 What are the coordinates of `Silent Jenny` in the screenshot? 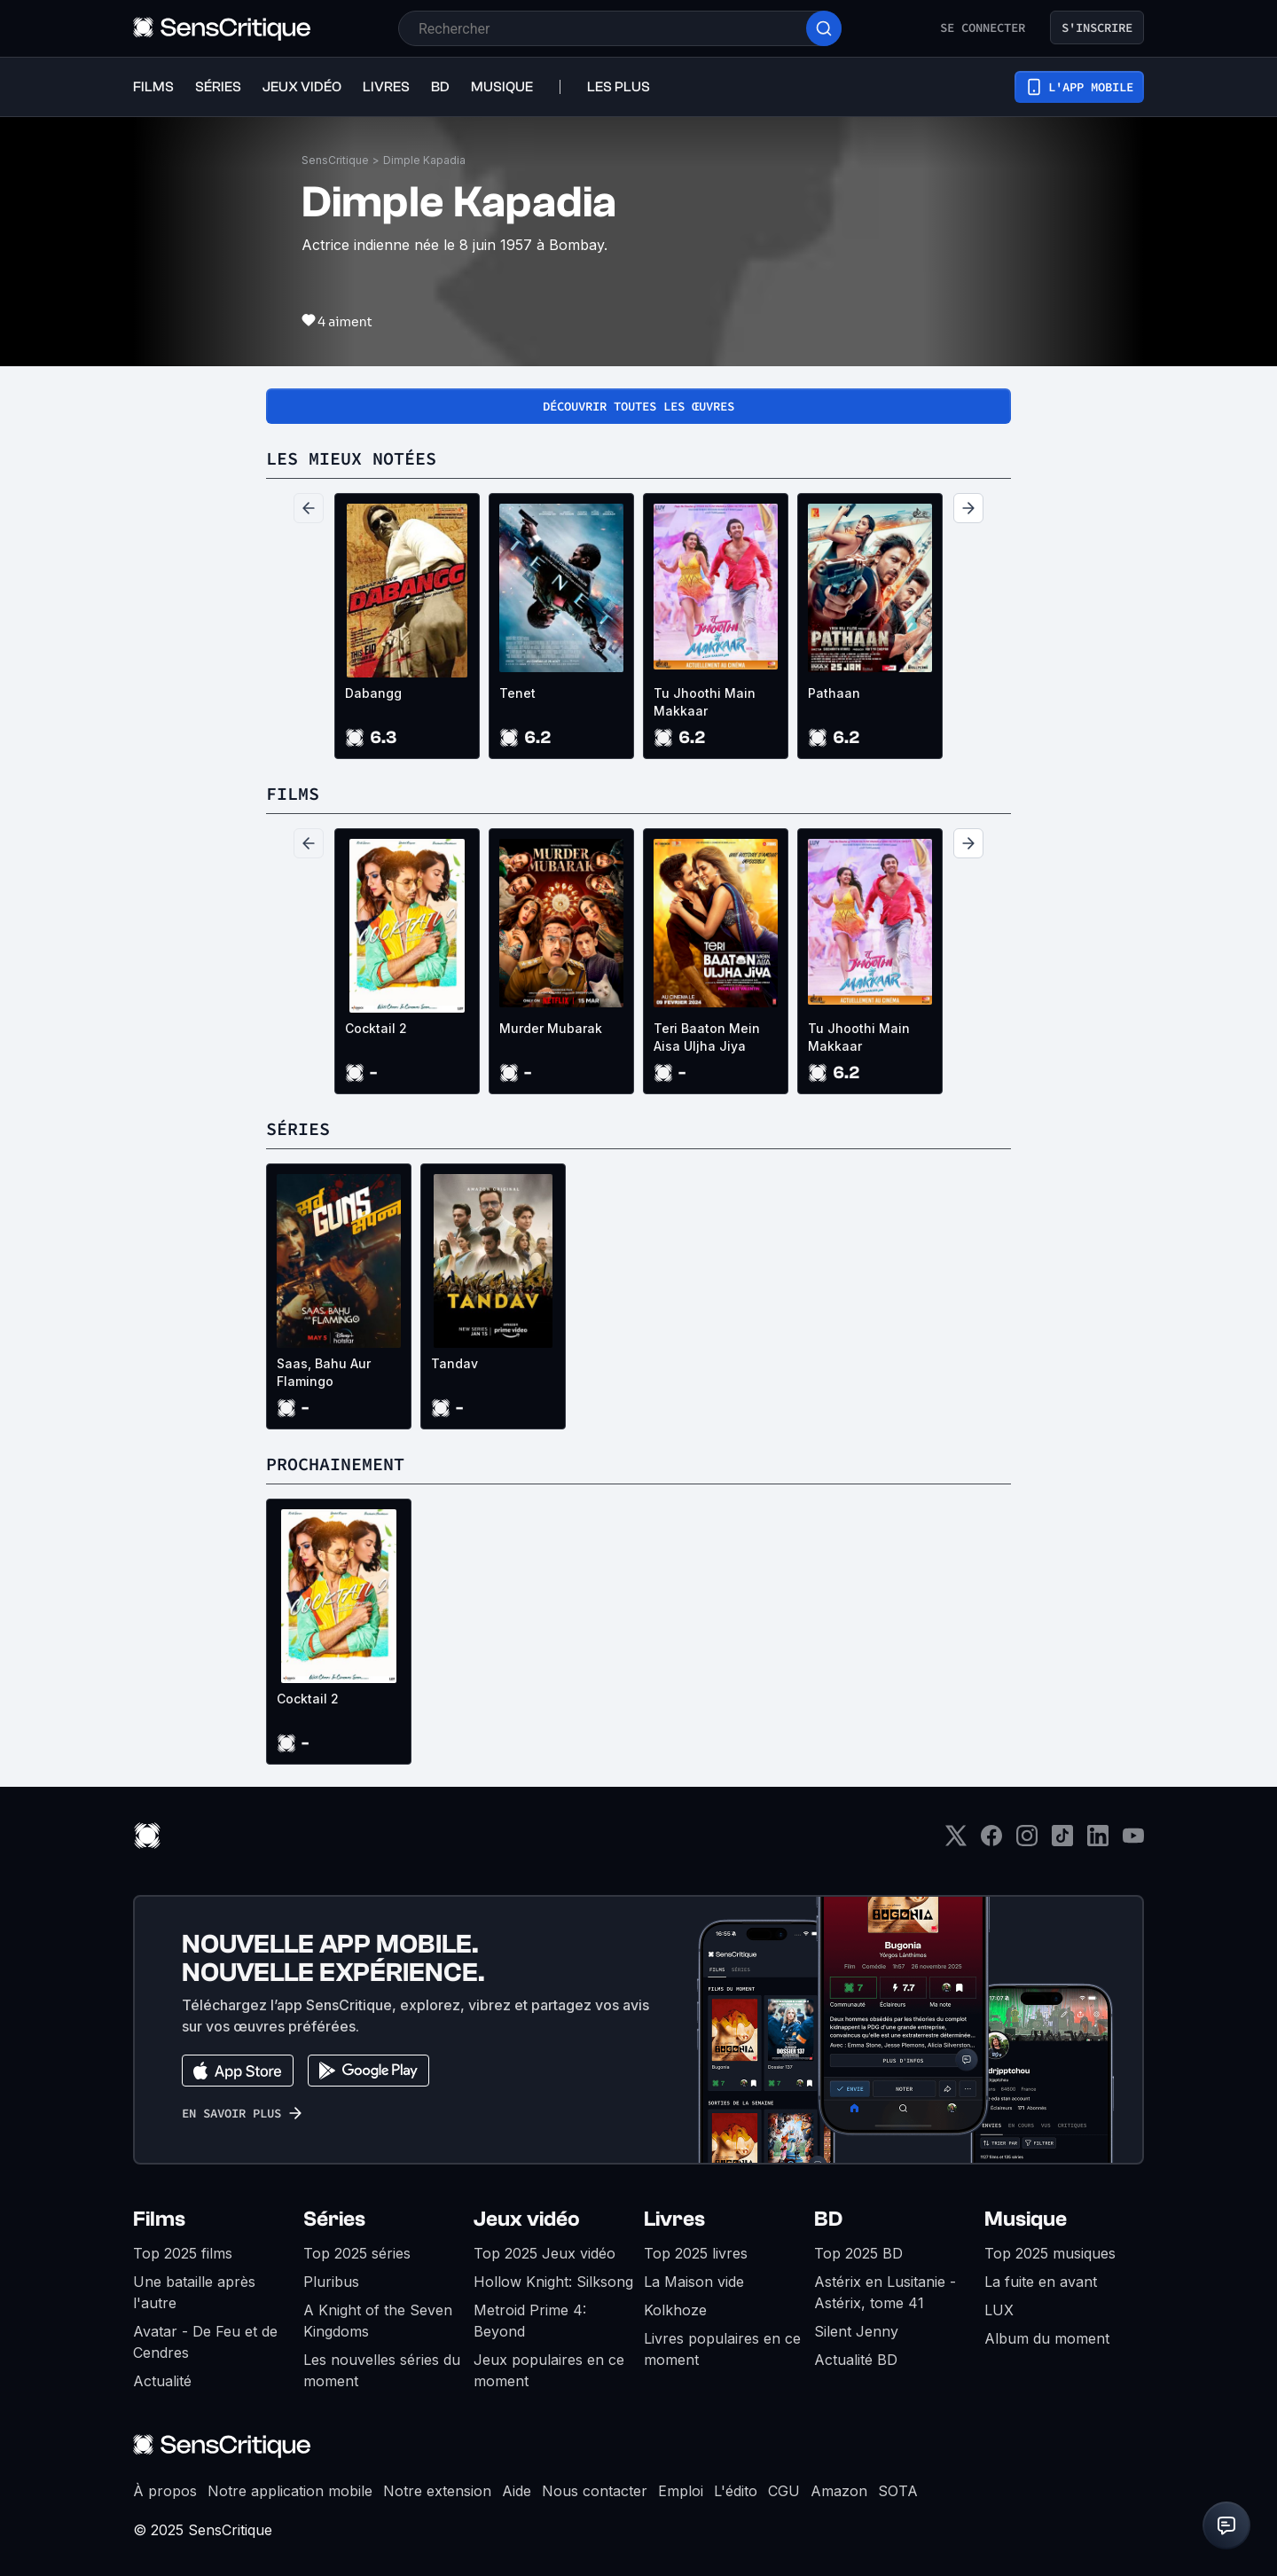 It's located at (856, 2331).